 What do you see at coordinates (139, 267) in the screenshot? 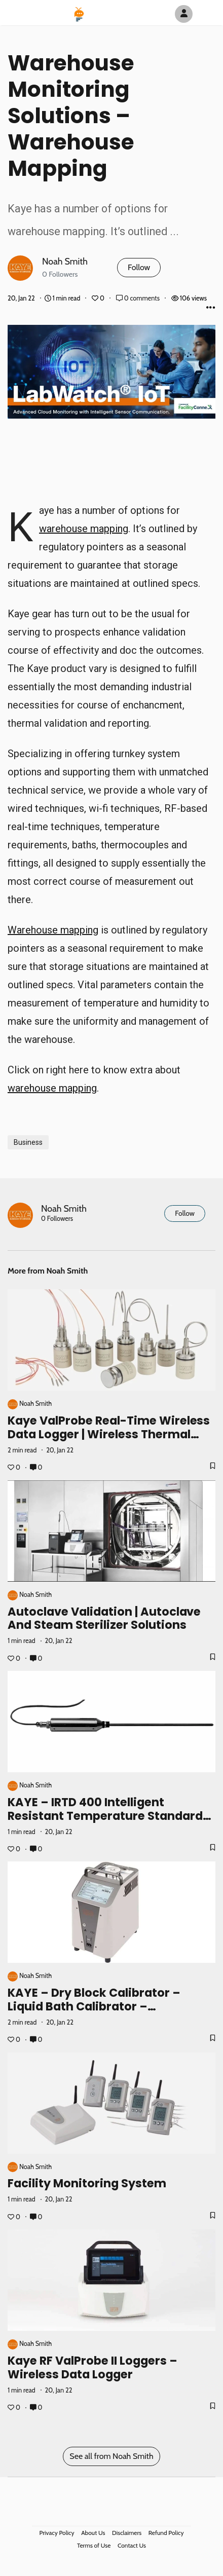
I see `Follow` at bounding box center [139, 267].